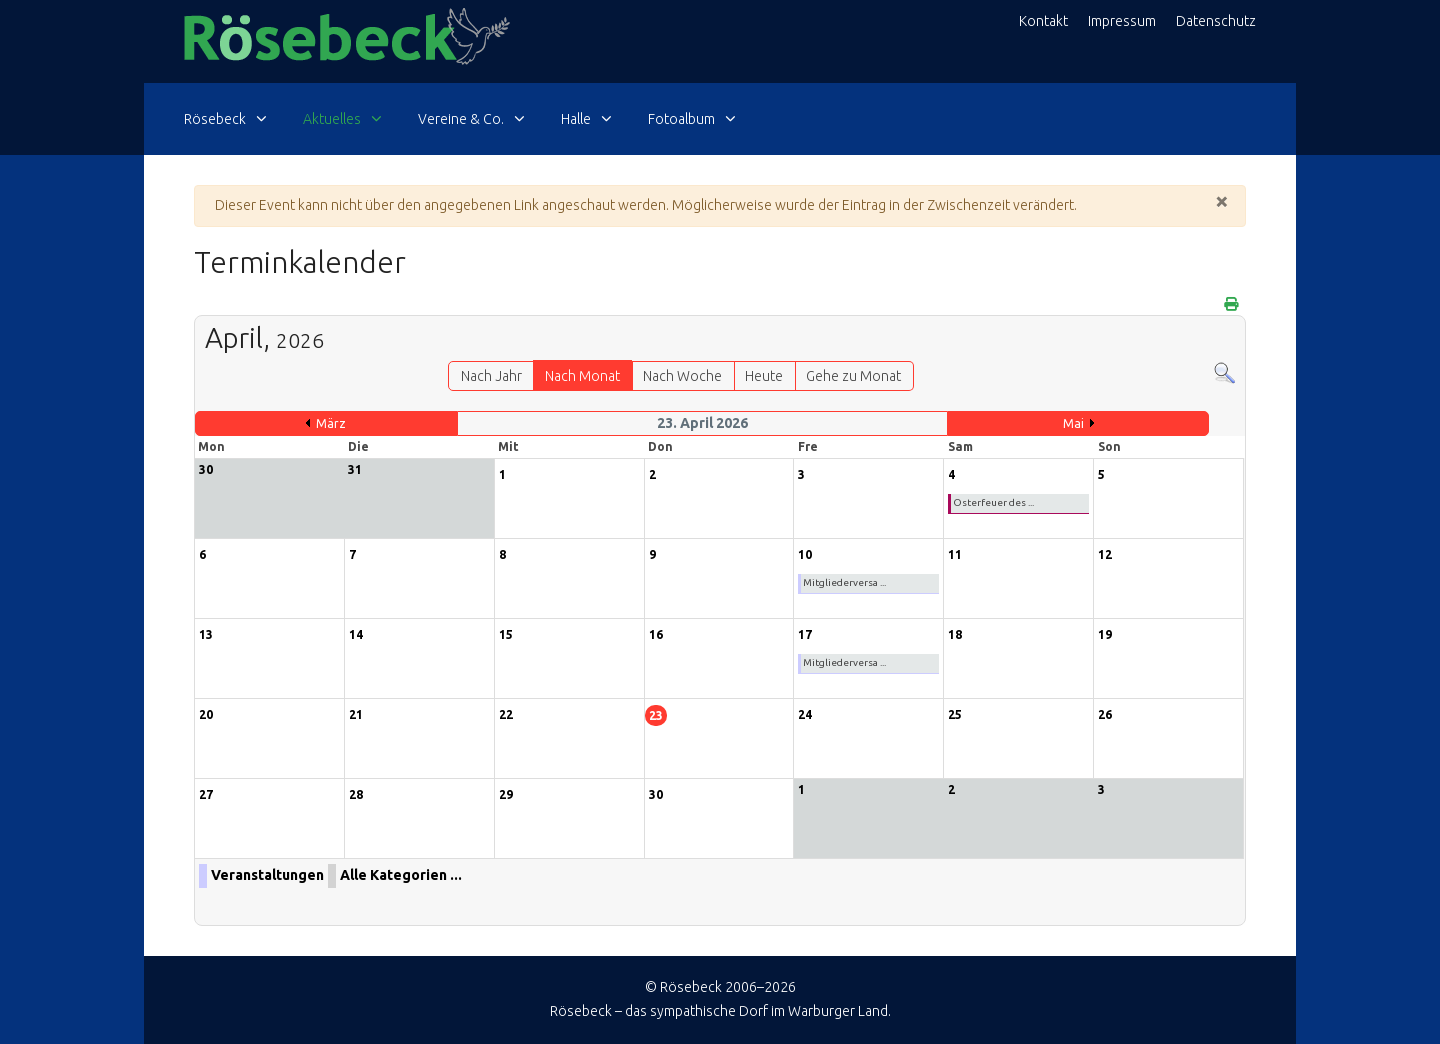 Image resolution: width=1440 pixels, height=1044 pixels. What do you see at coordinates (1222, 201) in the screenshot?
I see `[Schließen]` at bounding box center [1222, 201].